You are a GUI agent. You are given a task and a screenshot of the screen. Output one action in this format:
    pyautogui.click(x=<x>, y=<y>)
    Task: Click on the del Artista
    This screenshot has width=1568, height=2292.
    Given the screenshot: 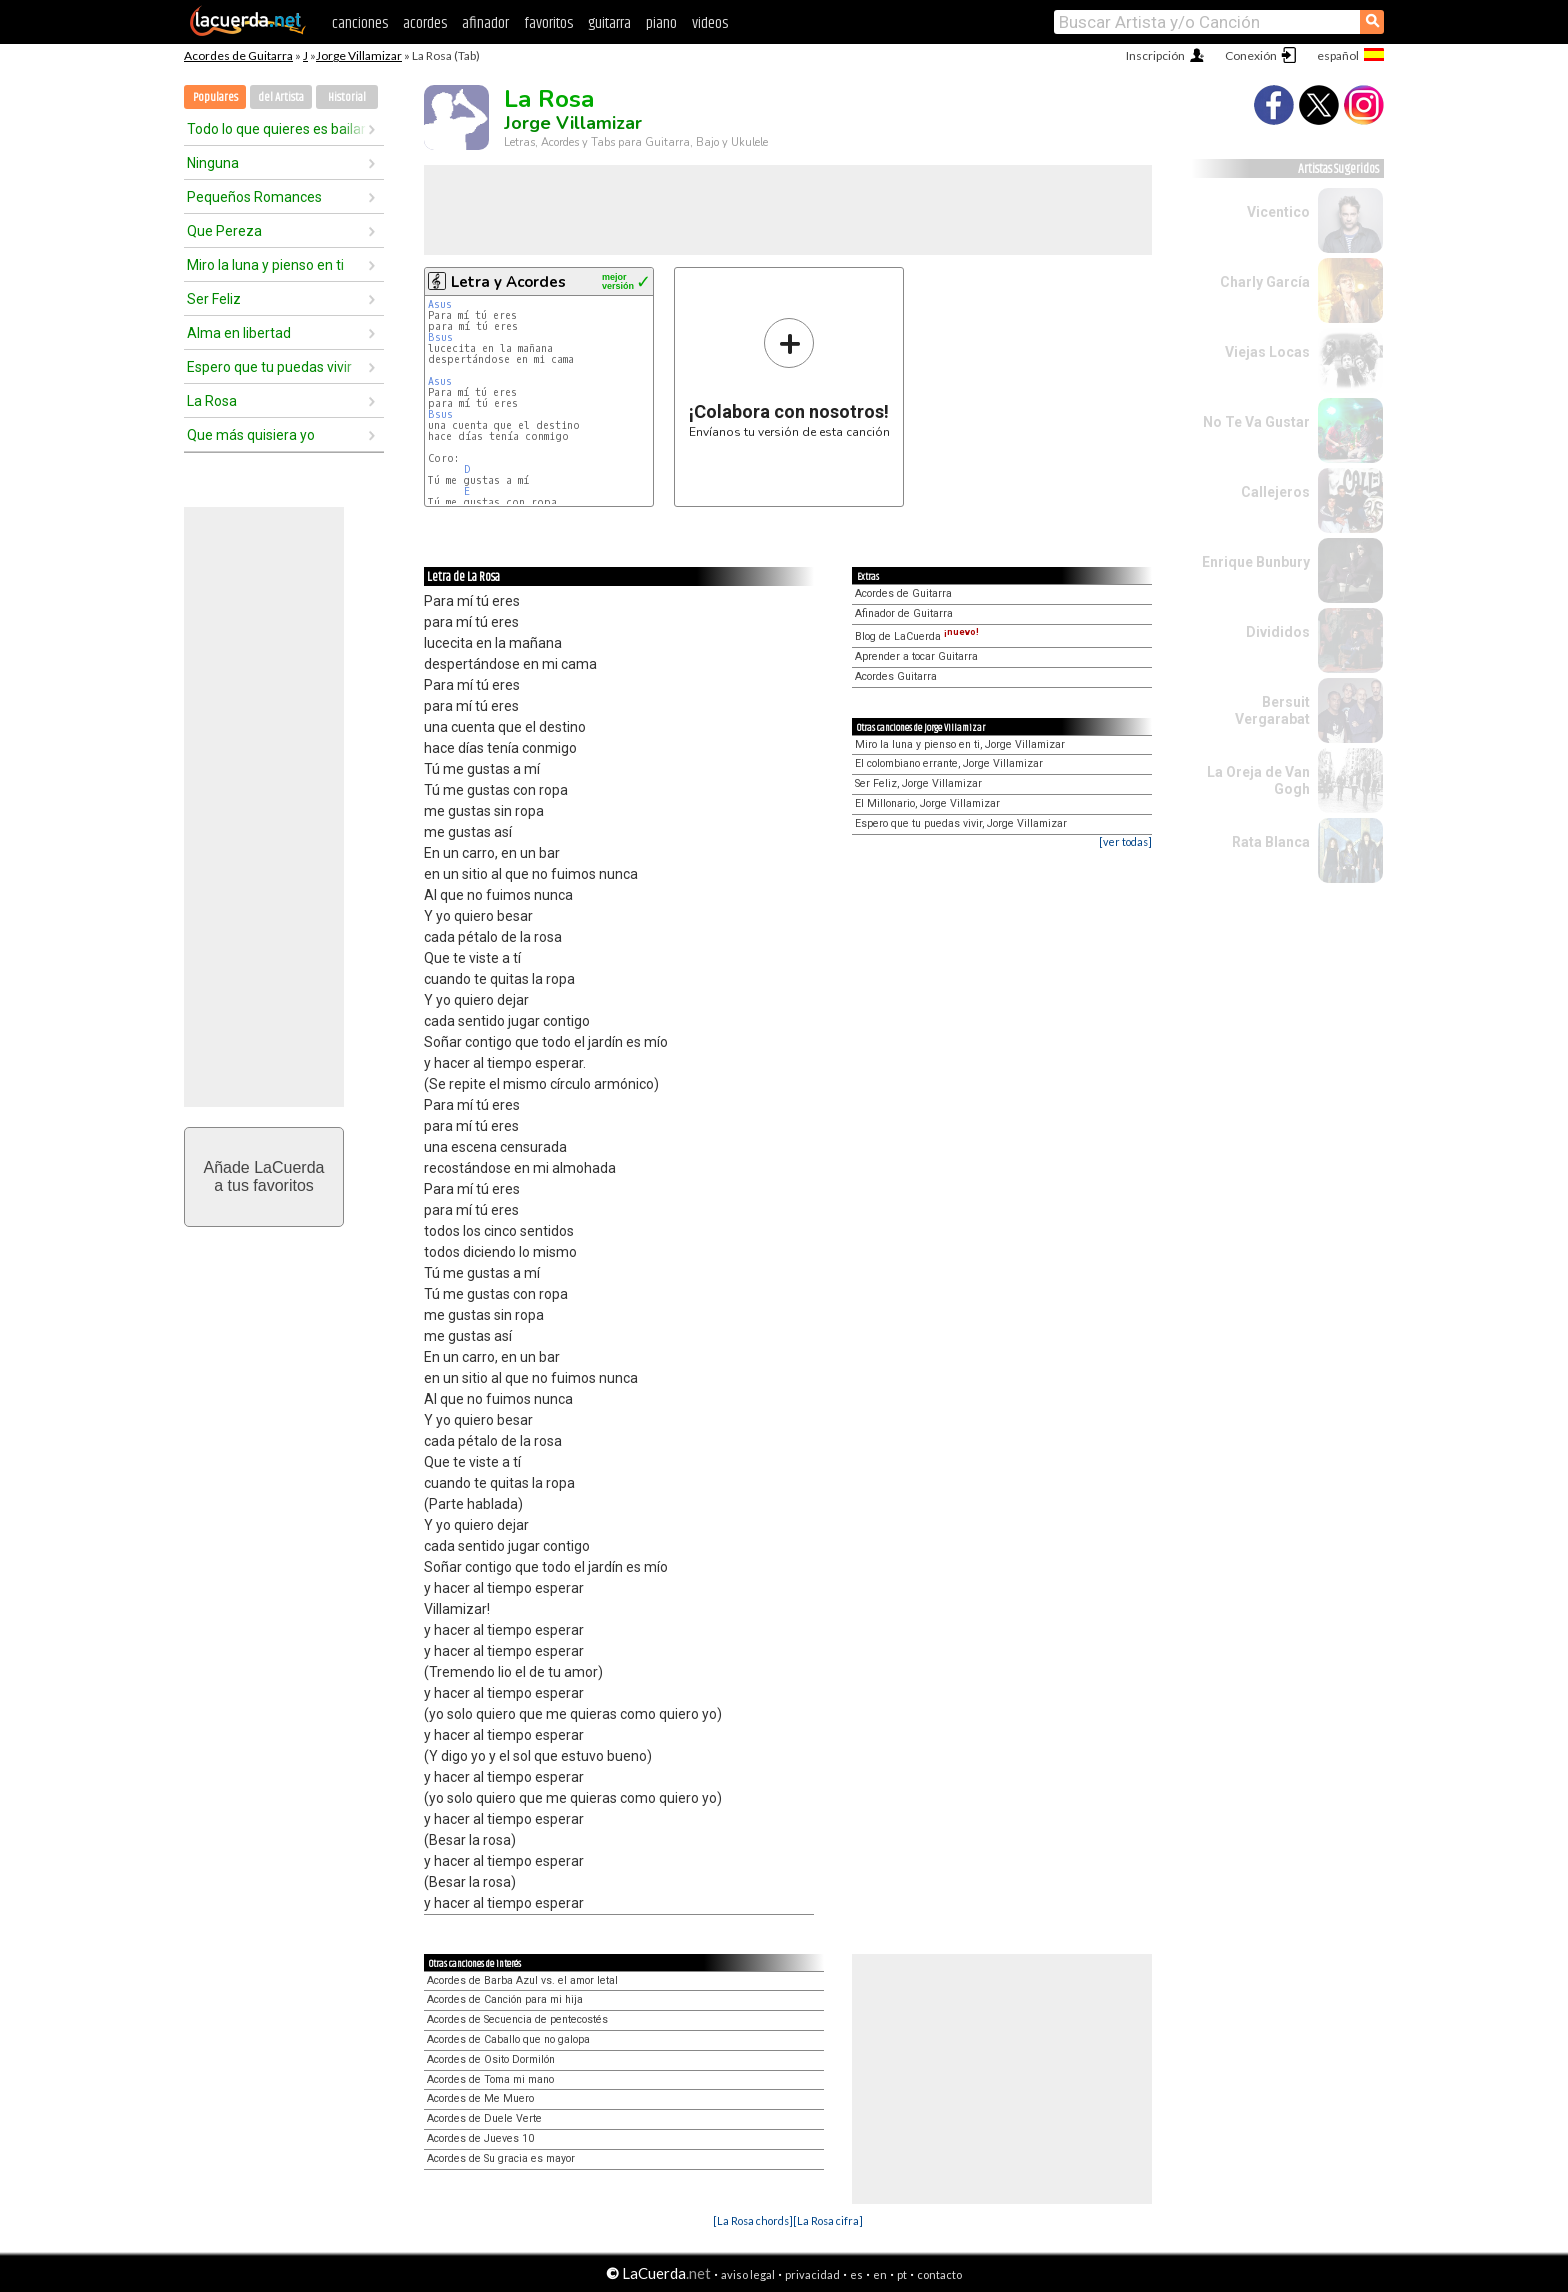 What is the action you would take?
    pyautogui.click(x=281, y=97)
    